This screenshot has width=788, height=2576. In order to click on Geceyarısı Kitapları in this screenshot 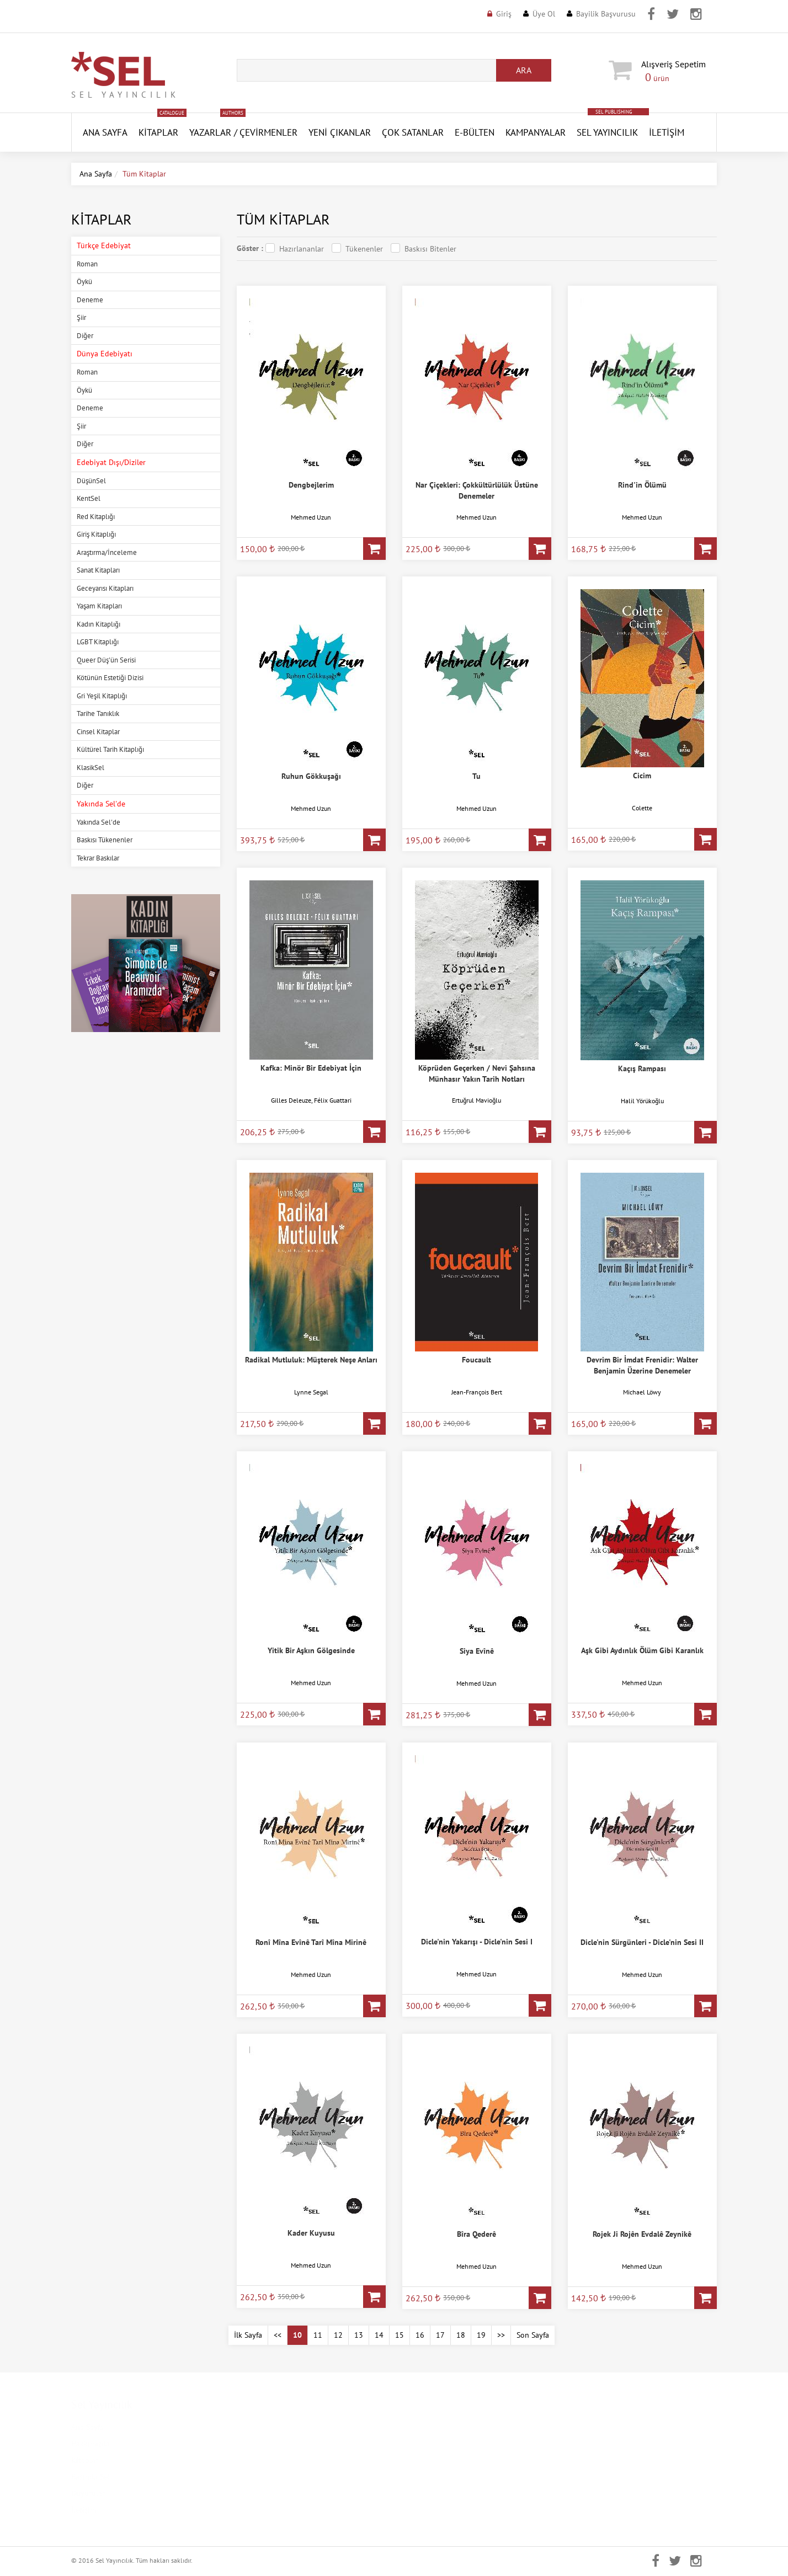, I will do `click(105, 588)`.